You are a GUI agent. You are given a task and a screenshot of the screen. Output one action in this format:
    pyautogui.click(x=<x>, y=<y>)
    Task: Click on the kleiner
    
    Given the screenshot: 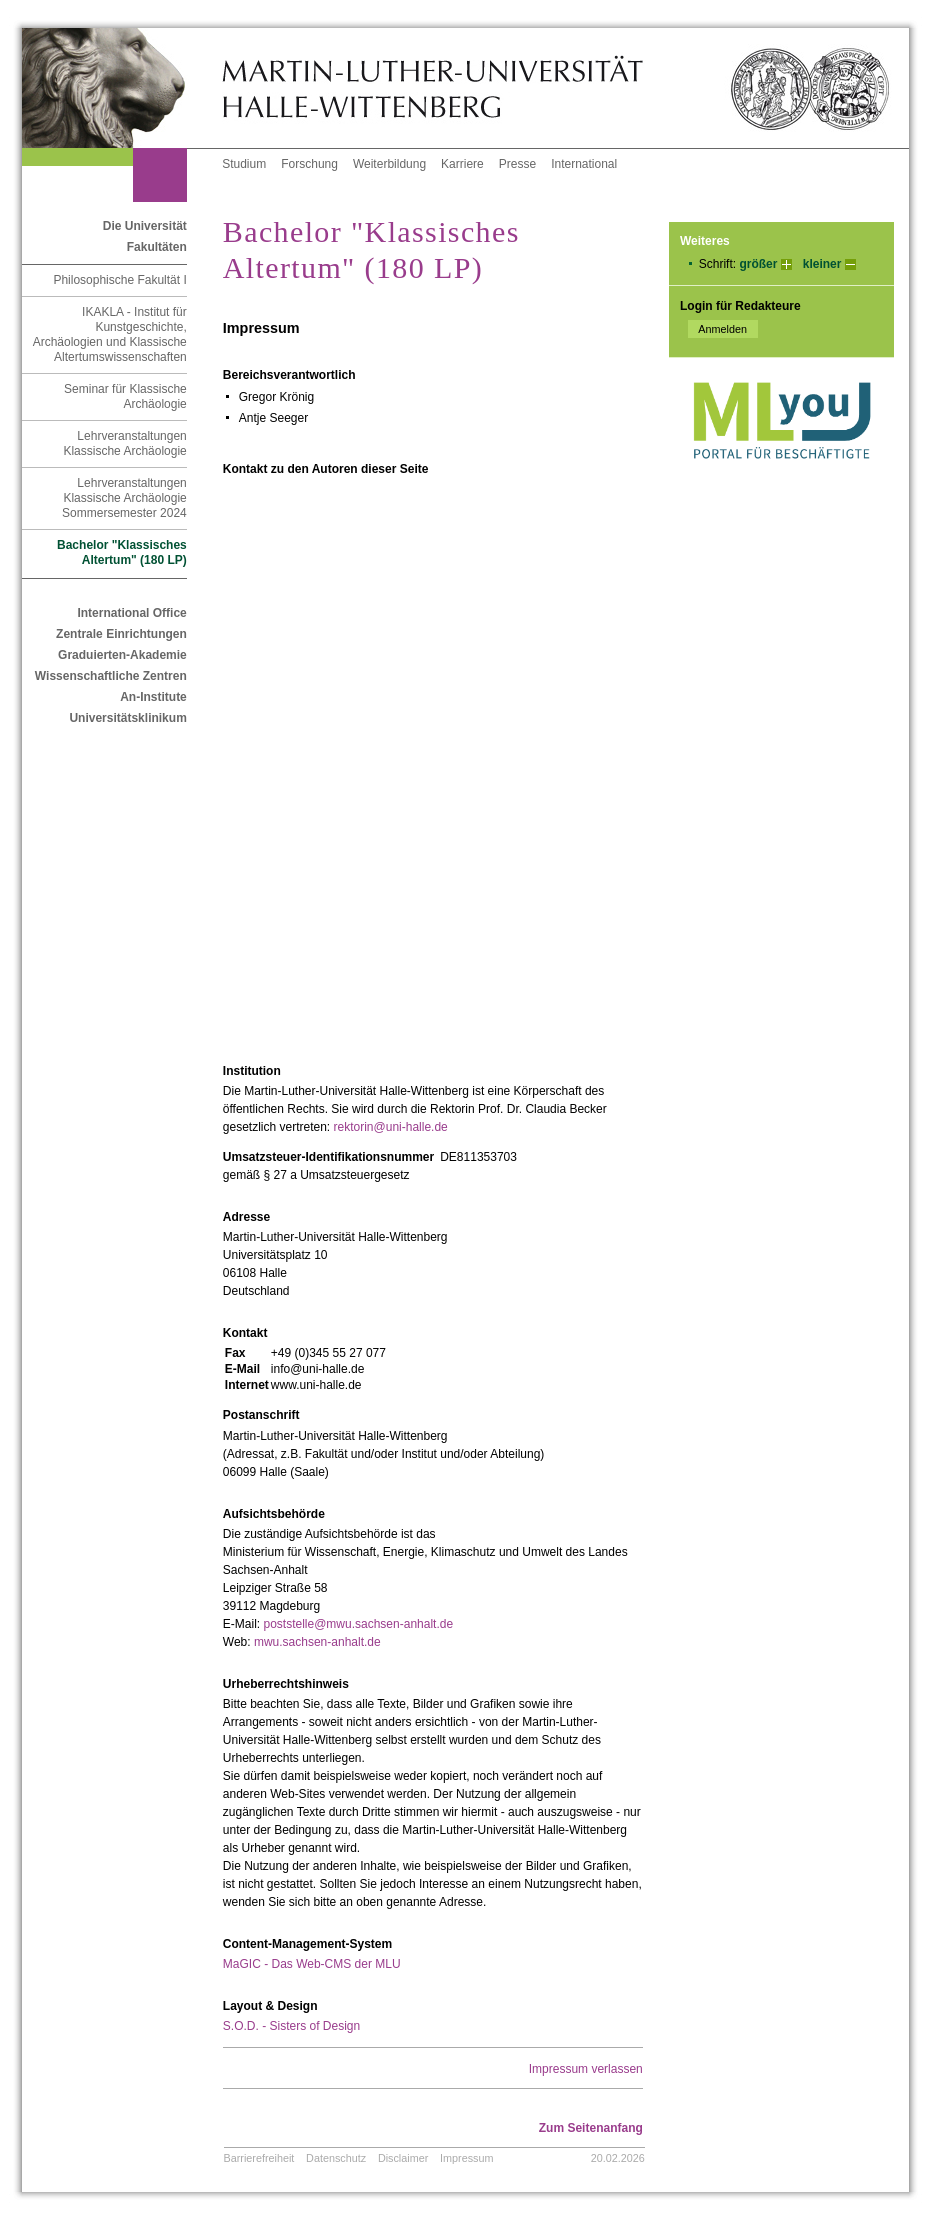 What is the action you would take?
    pyautogui.click(x=822, y=264)
    